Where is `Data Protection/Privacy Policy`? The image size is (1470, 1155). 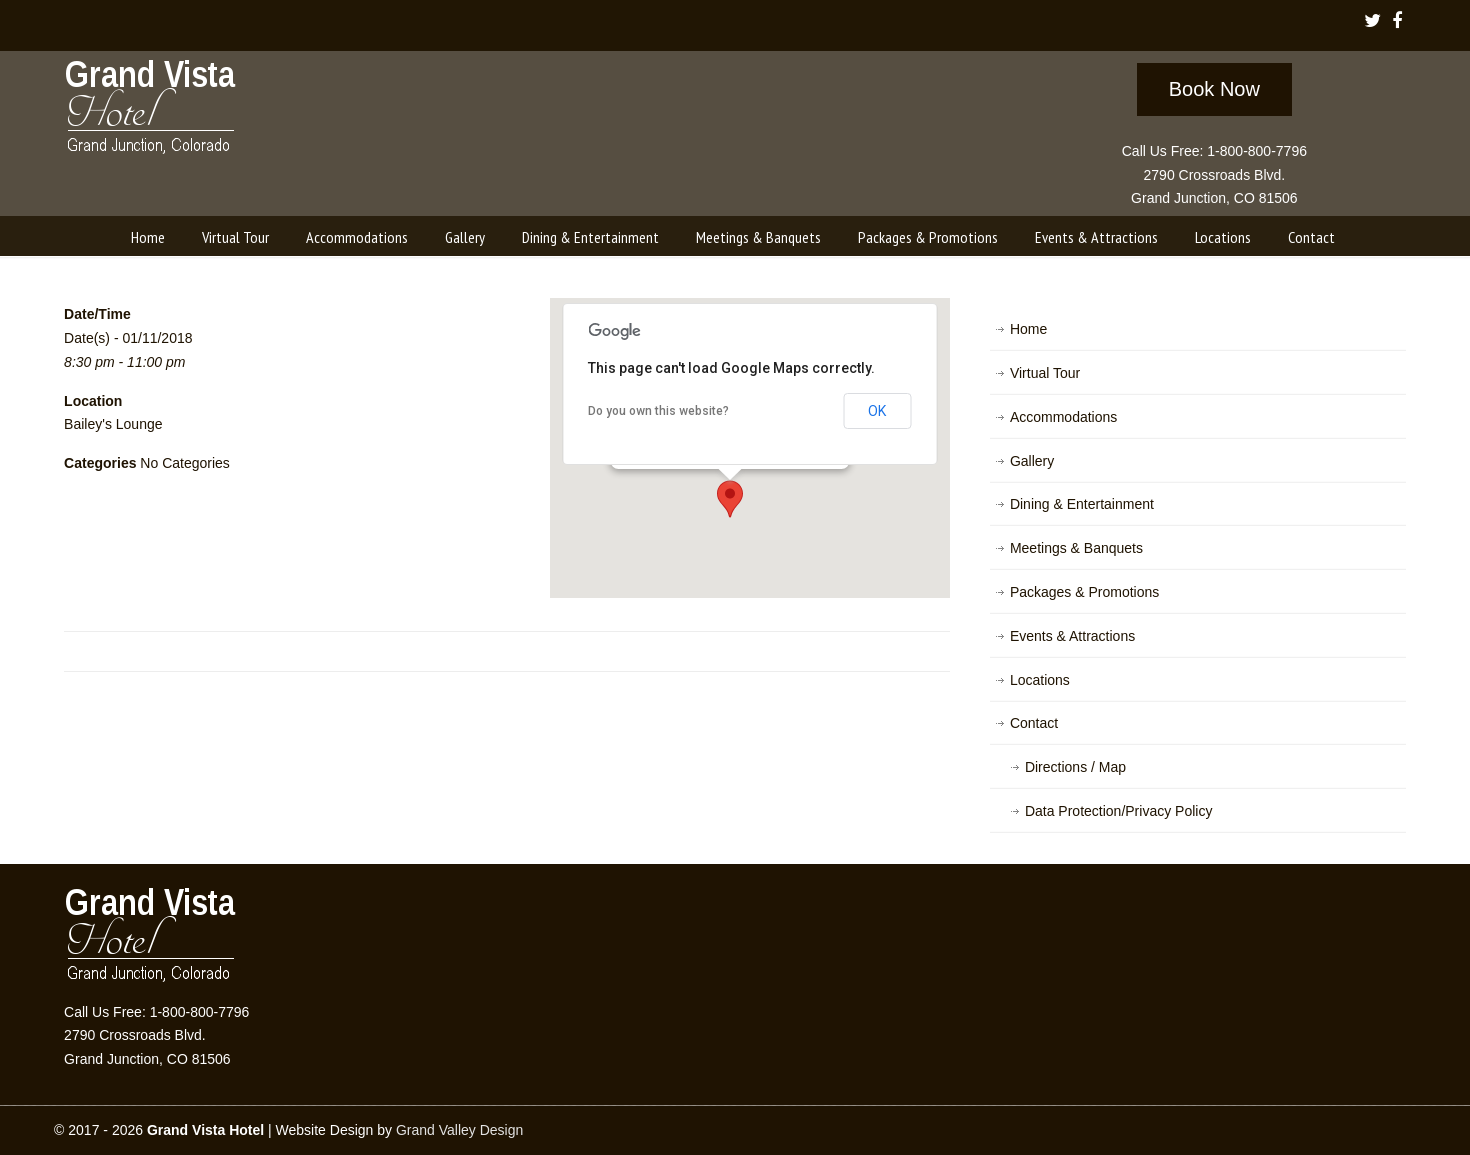
Data Protection/Privacy Policy is located at coordinates (1119, 811).